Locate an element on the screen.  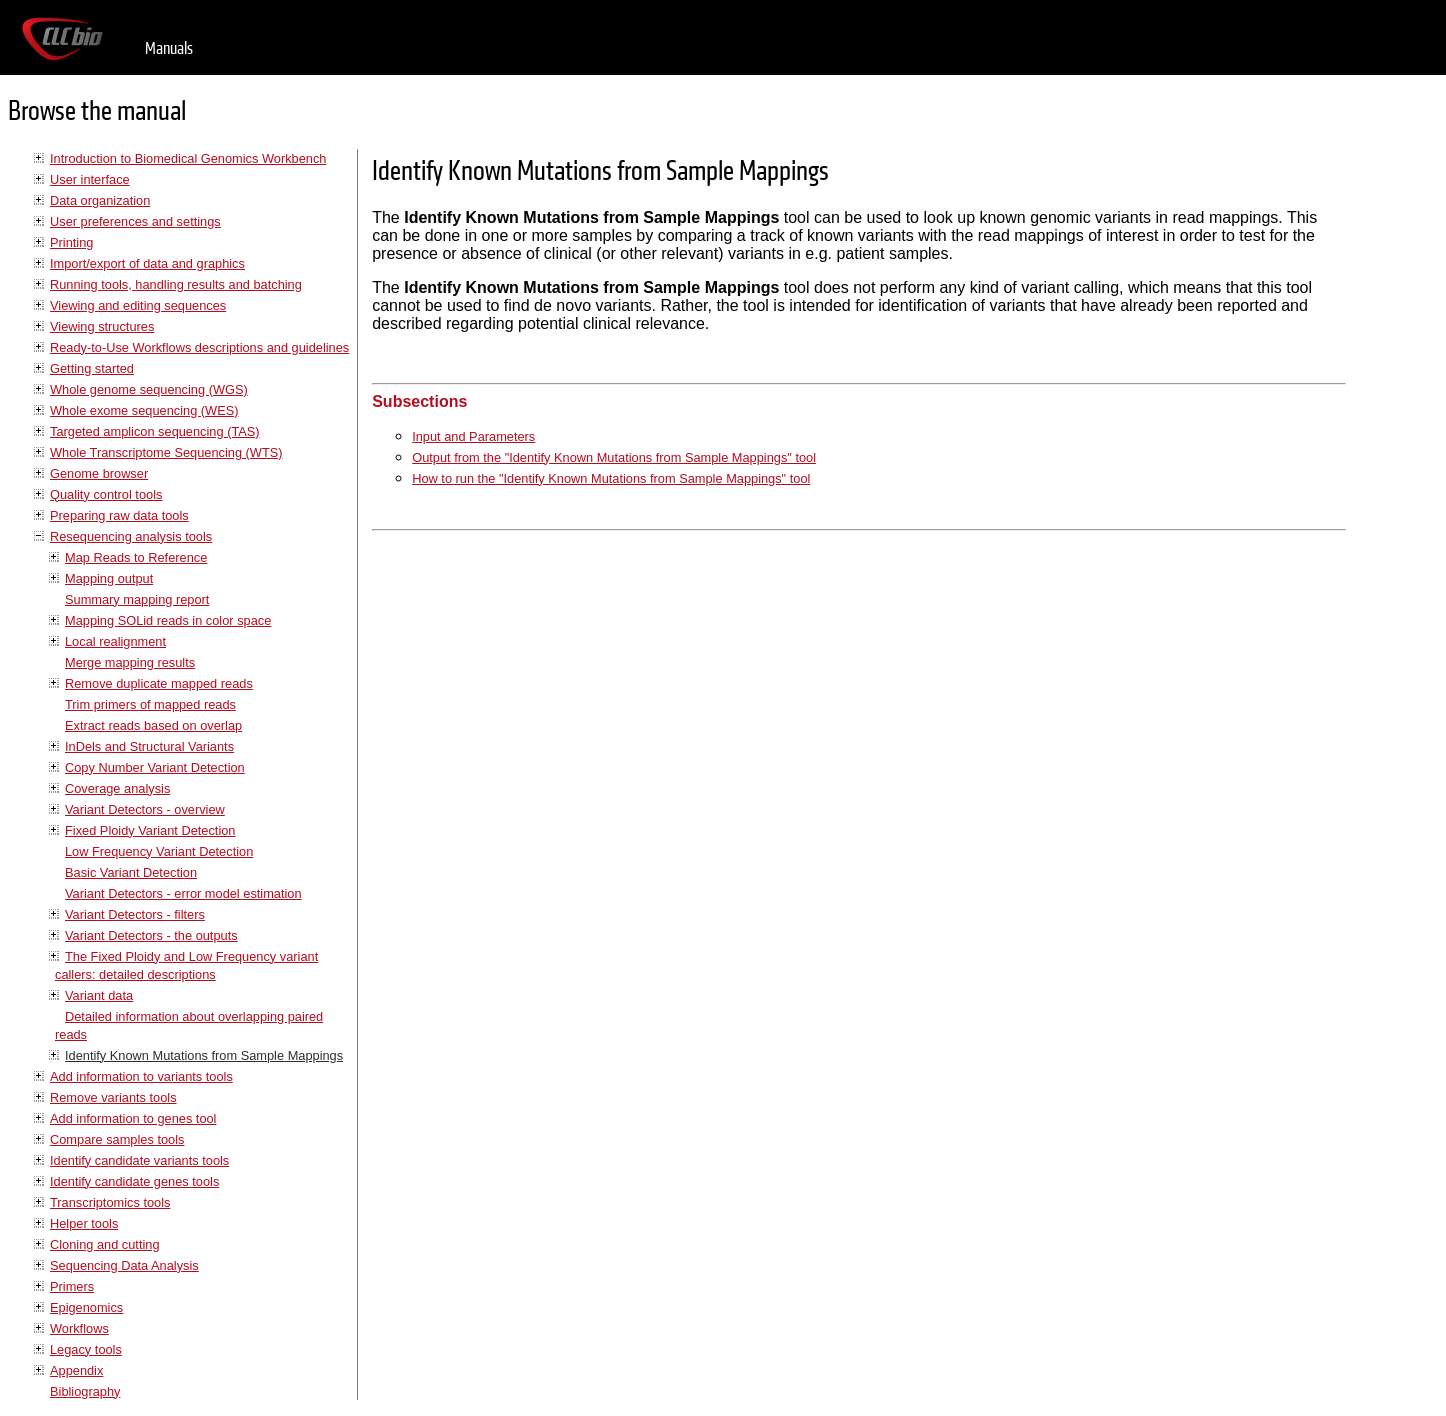
Variant Detectors - filters is located at coordinates (135, 914).